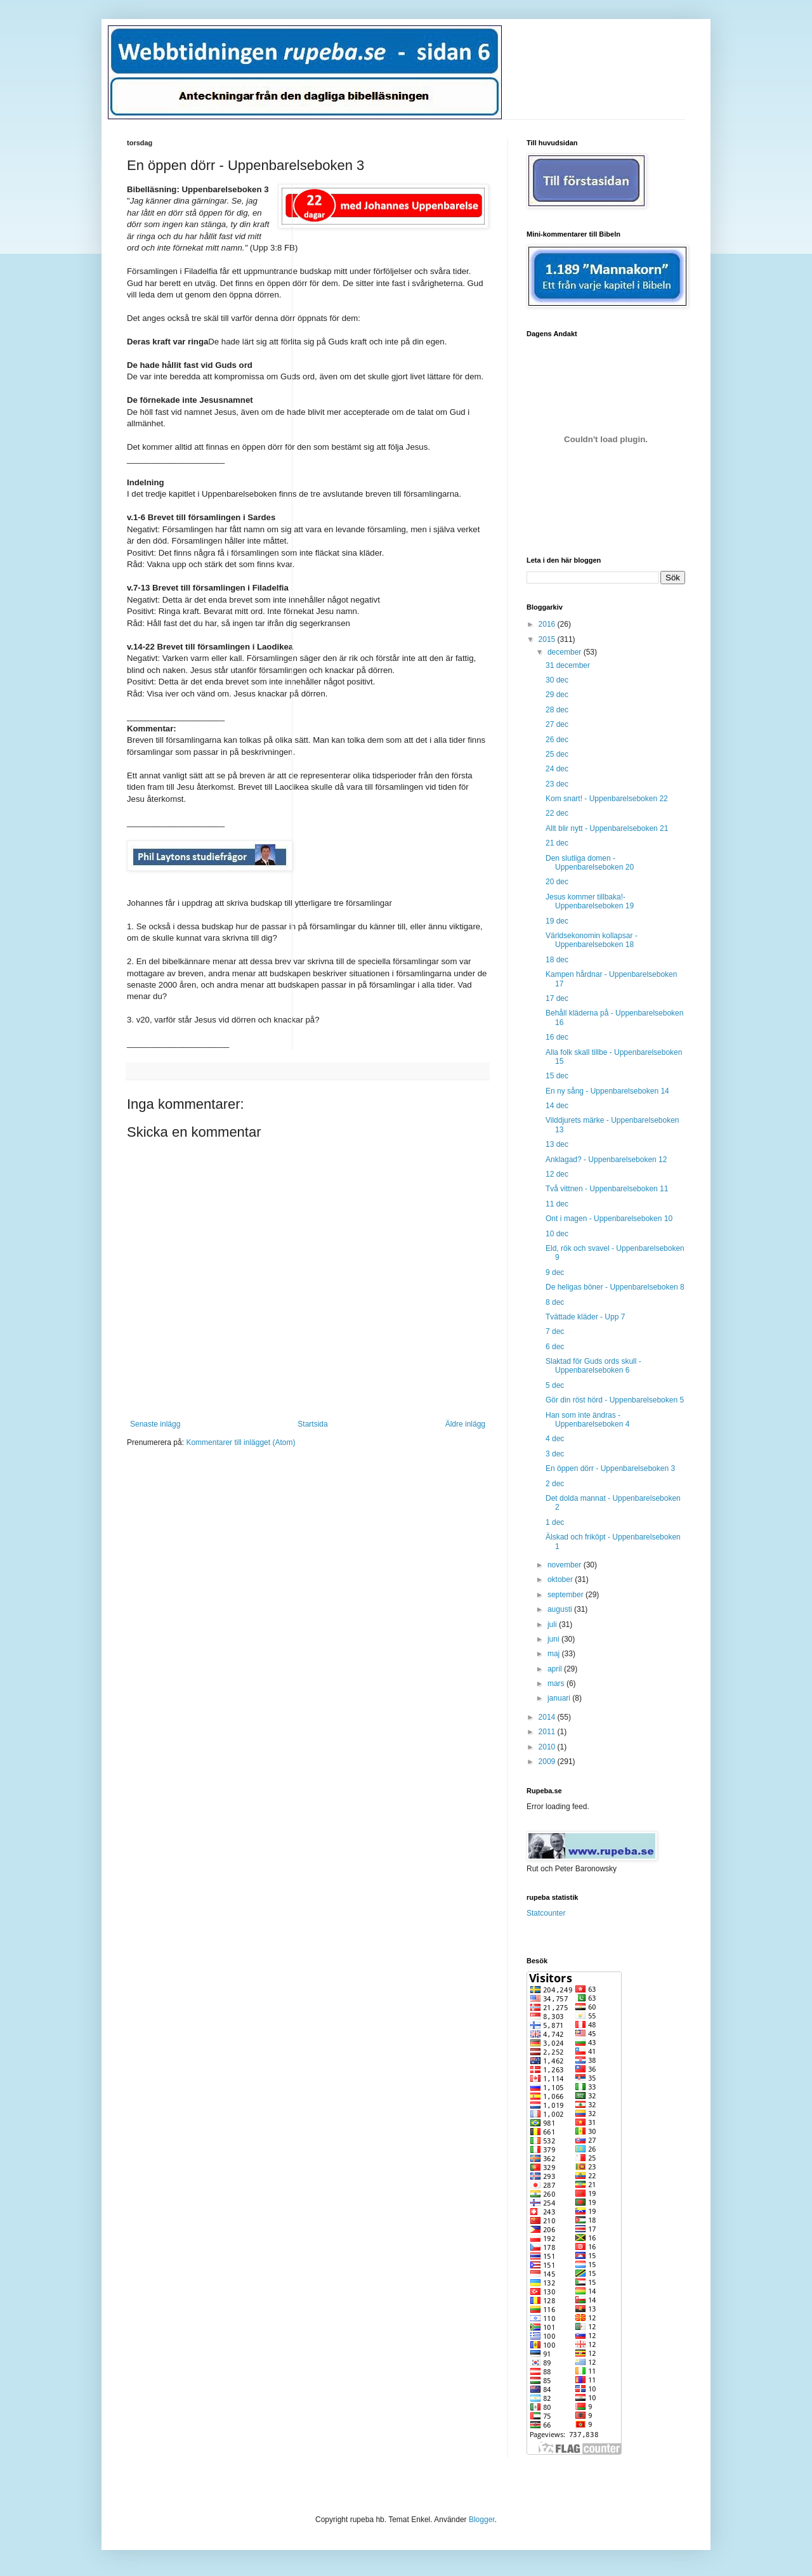 The height and width of the screenshot is (2576, 812). Describe the element at coordinates (465, 1424) in the screenshot. I see `Äldre inlägg` at that location.